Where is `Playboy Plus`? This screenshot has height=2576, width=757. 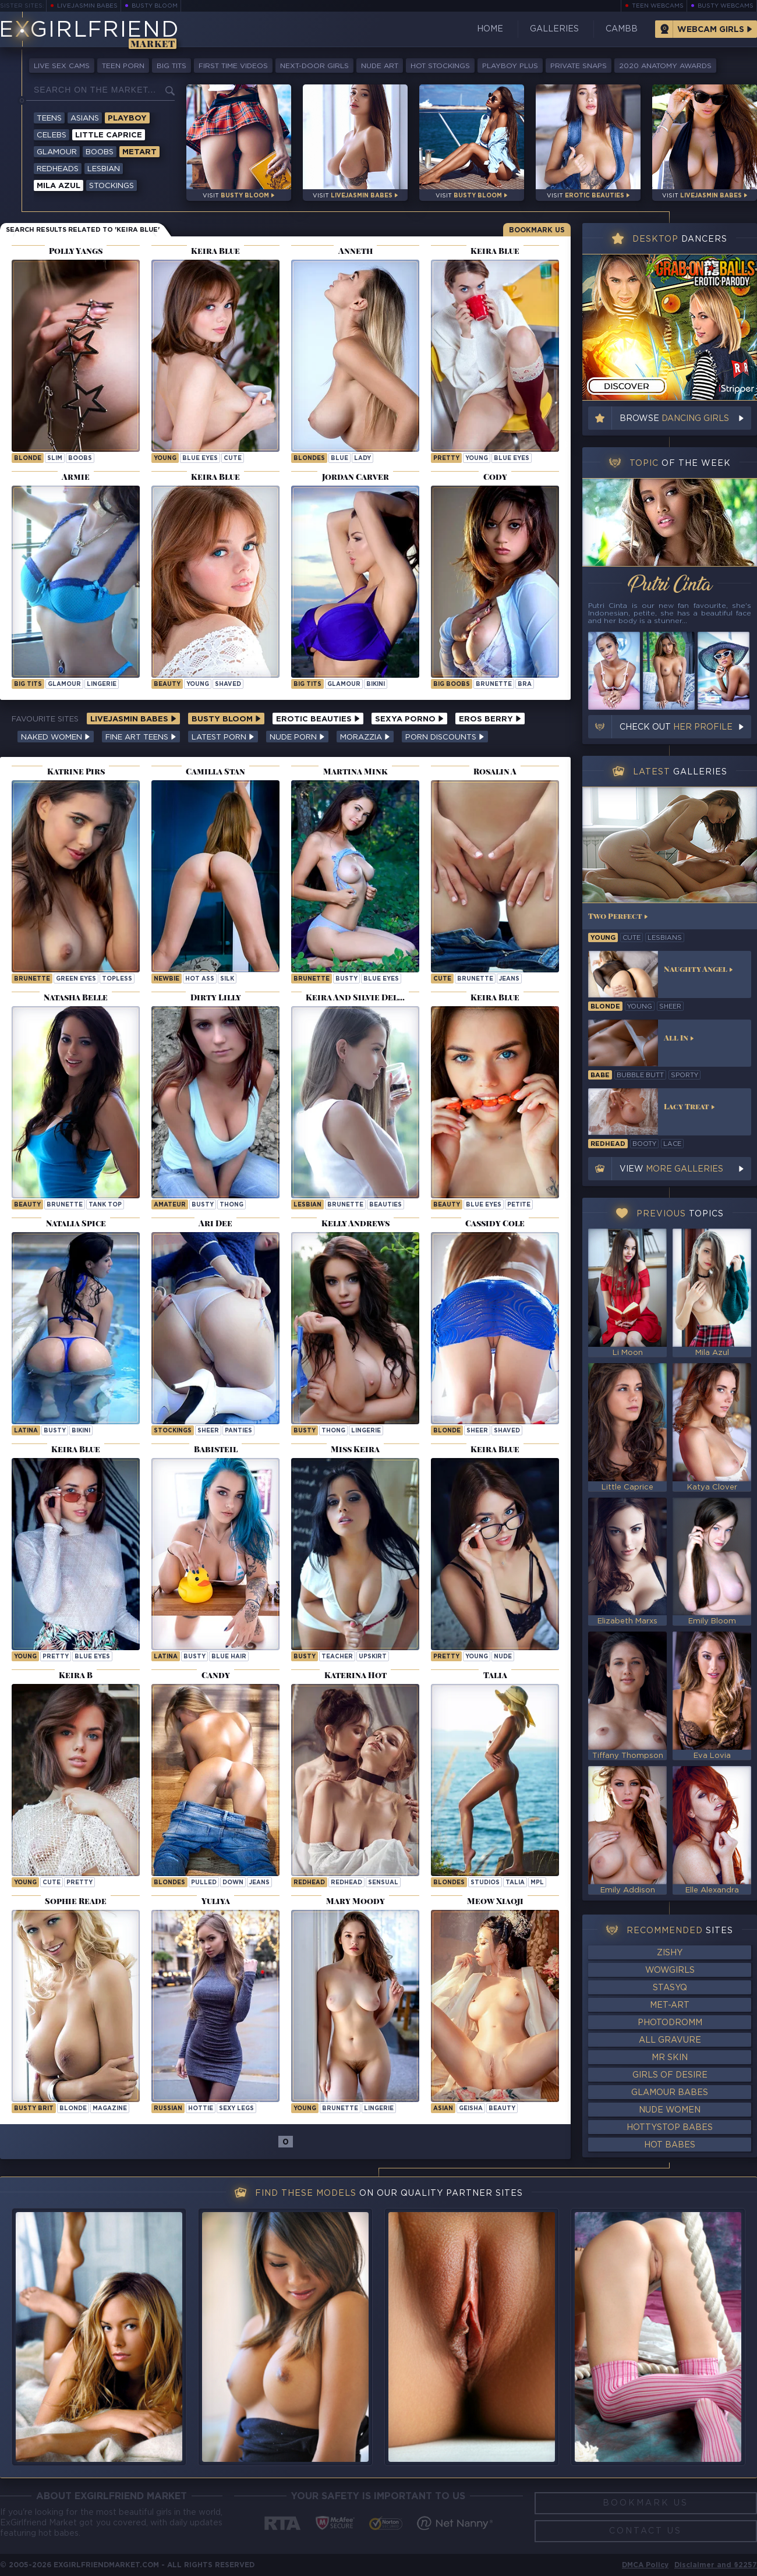
Playboy Plus is located at coordinates (510, 66).